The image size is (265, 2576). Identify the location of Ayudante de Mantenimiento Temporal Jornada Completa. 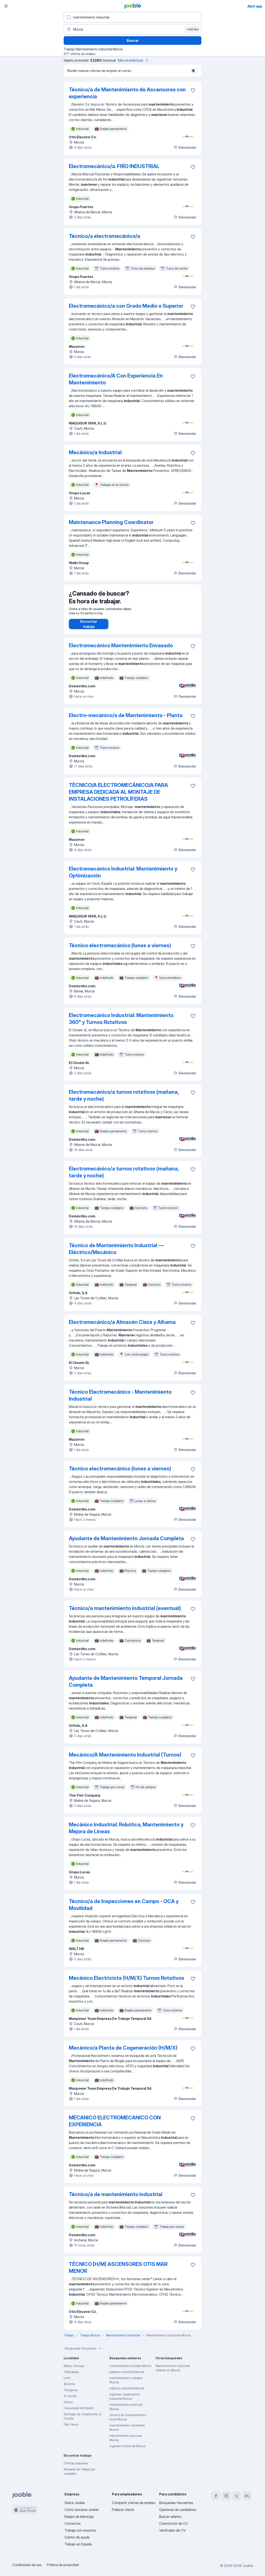
(126, 1685).